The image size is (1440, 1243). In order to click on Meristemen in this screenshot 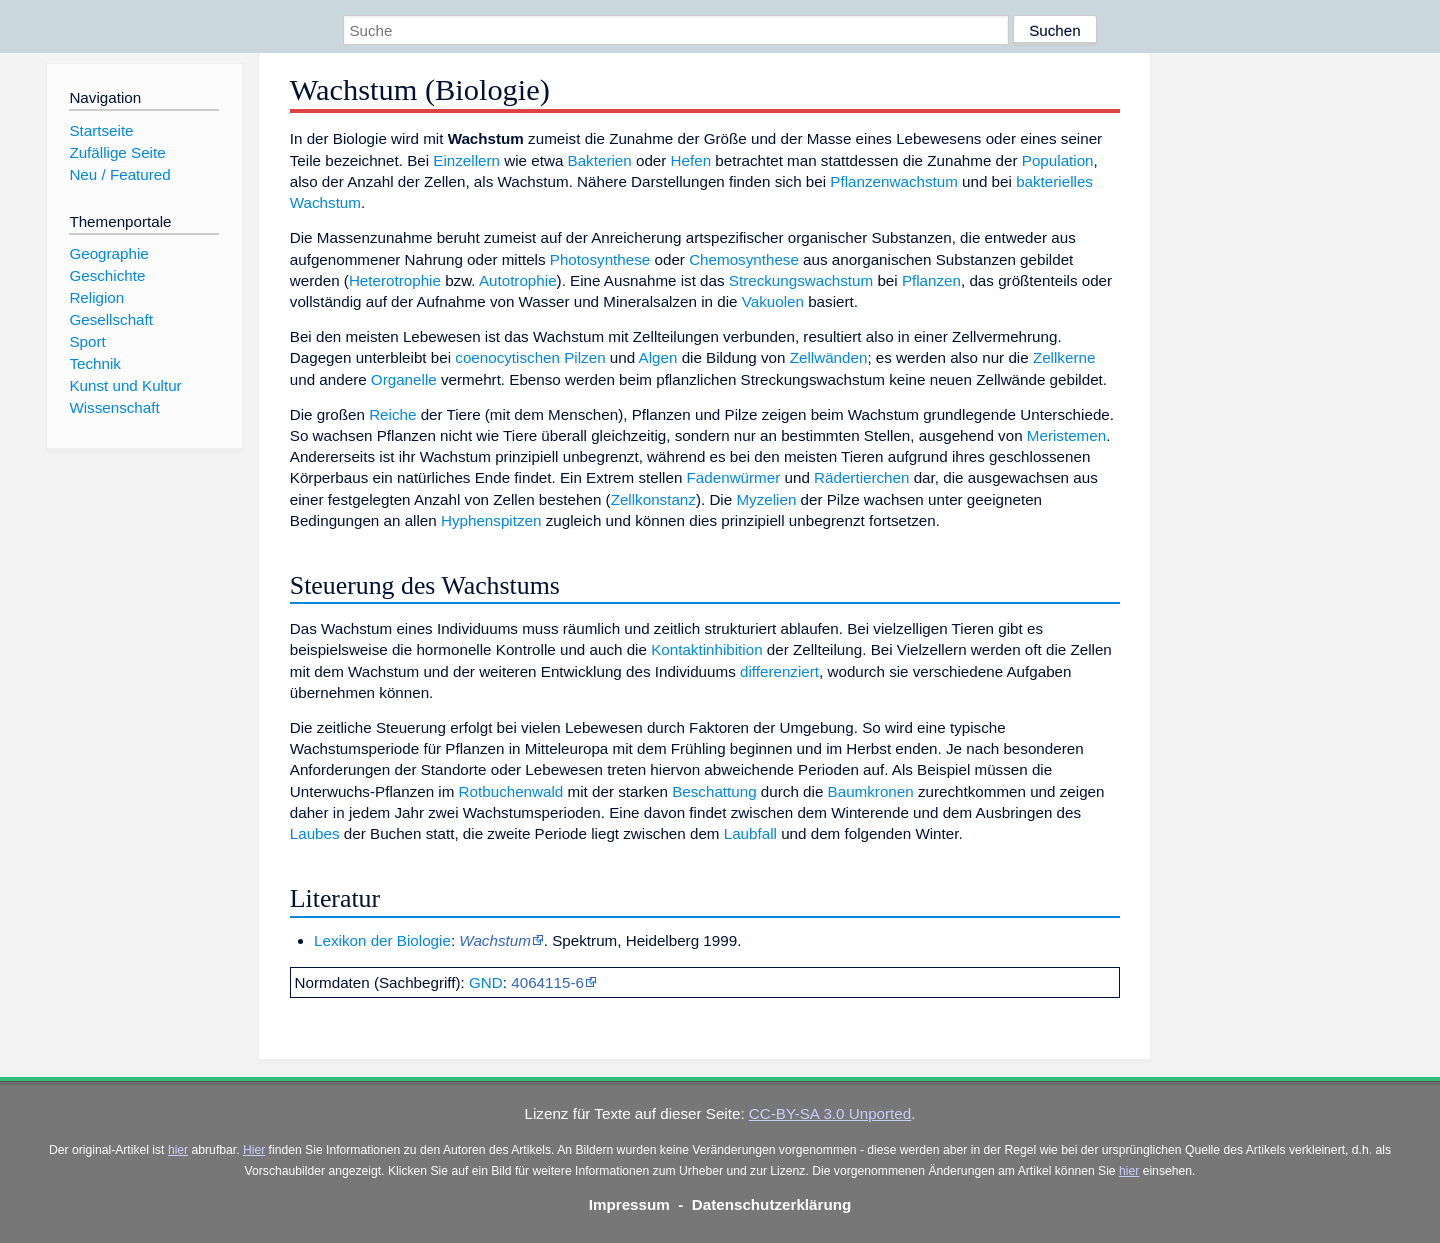, I will do `click(1066, 435)`.